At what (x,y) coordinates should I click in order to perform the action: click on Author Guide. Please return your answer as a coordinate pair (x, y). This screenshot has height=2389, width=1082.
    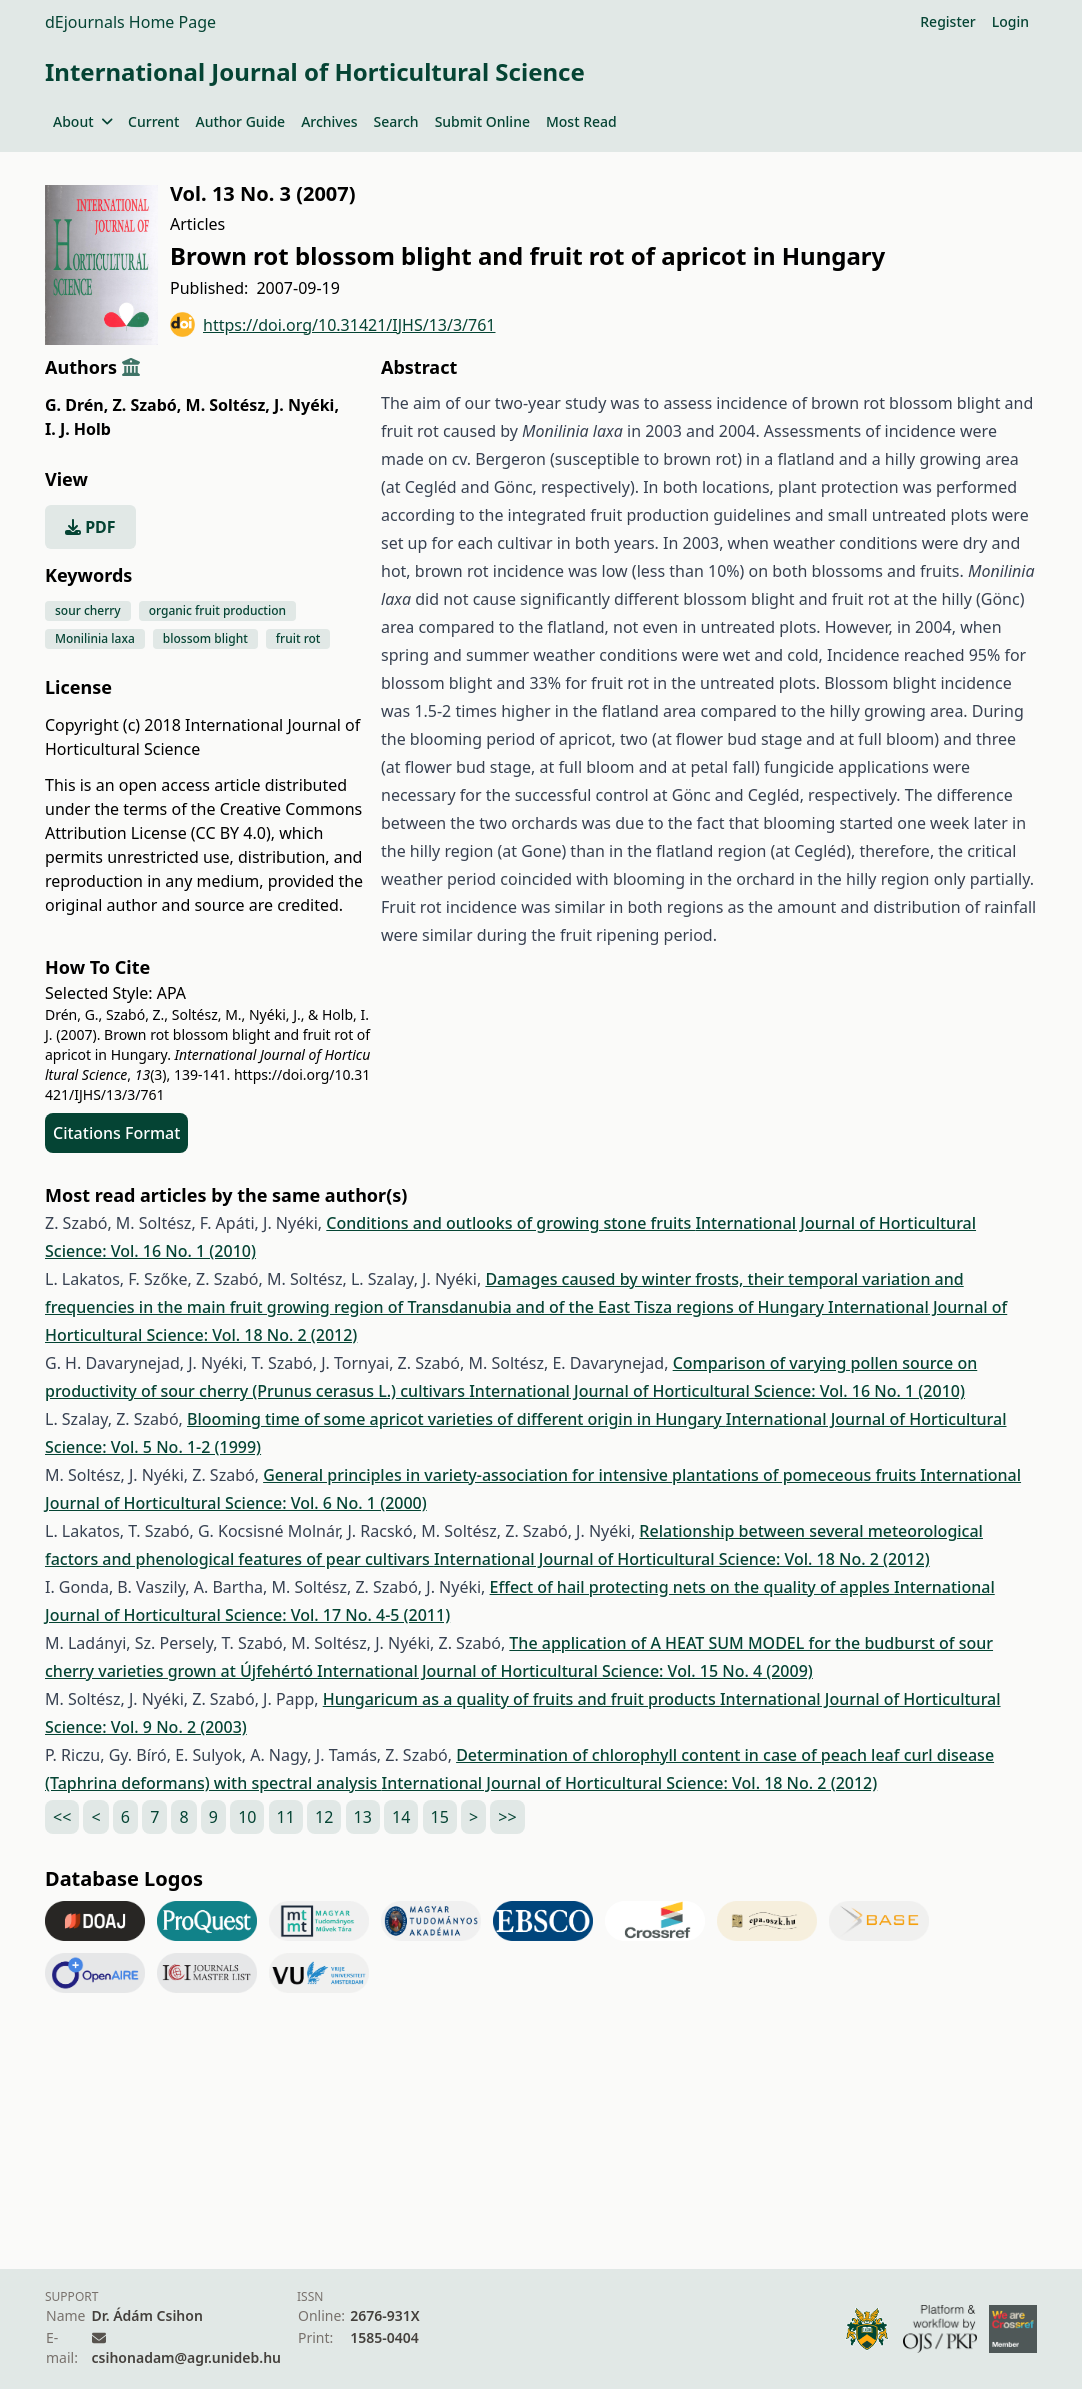
    Looking at the image, I should click on (240, 121).